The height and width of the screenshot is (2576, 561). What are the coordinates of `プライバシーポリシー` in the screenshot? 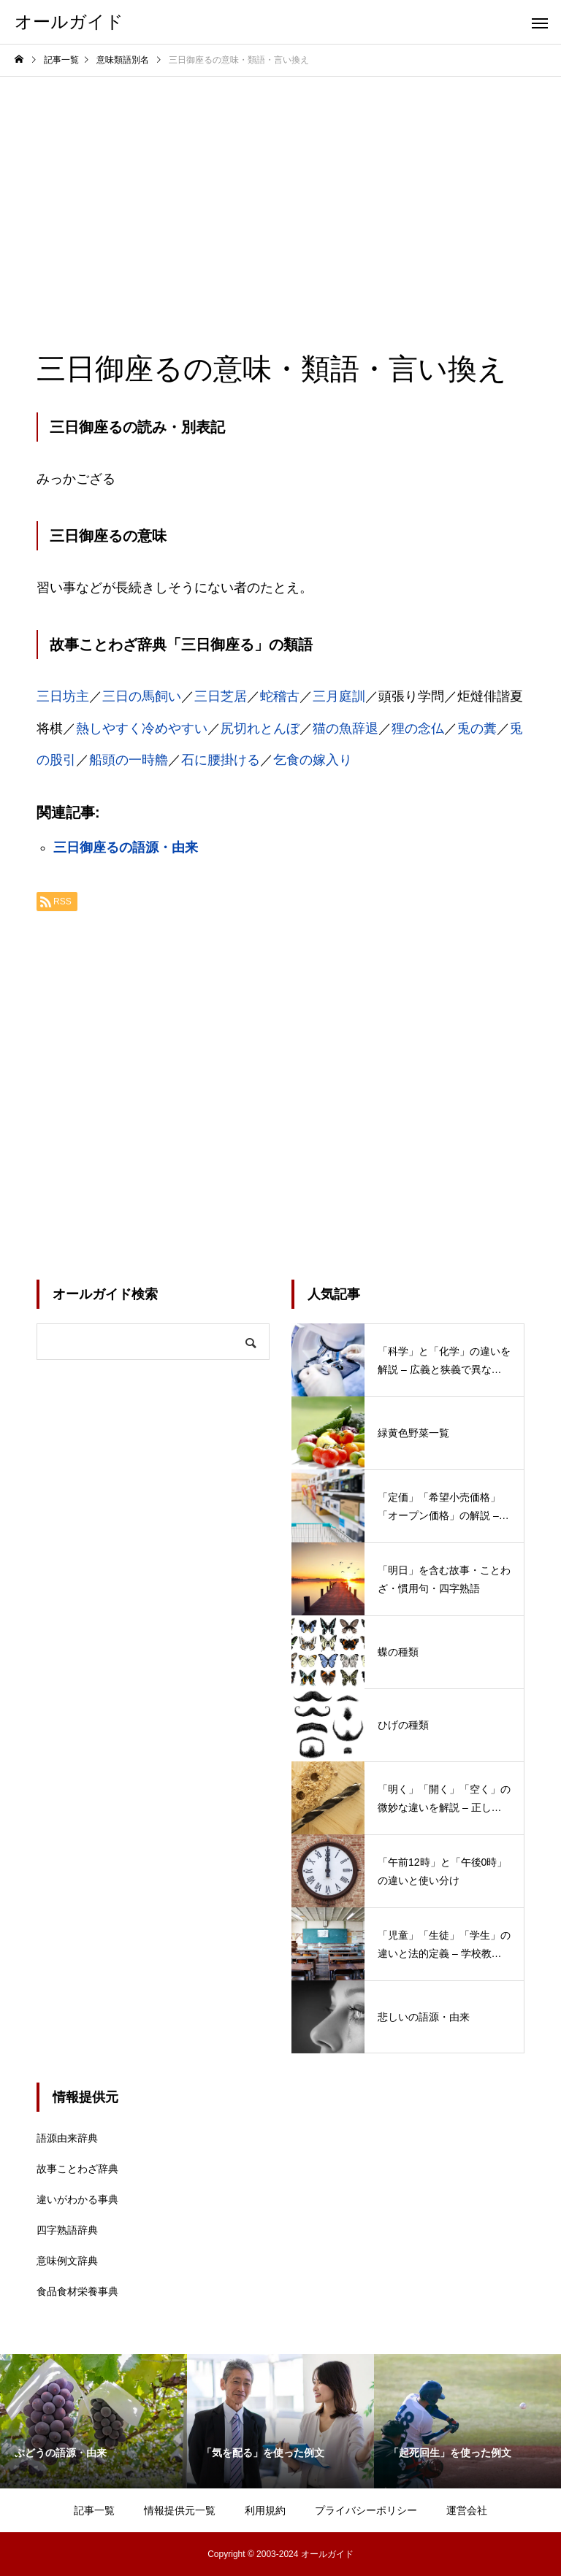 It's located at (366, 2510).